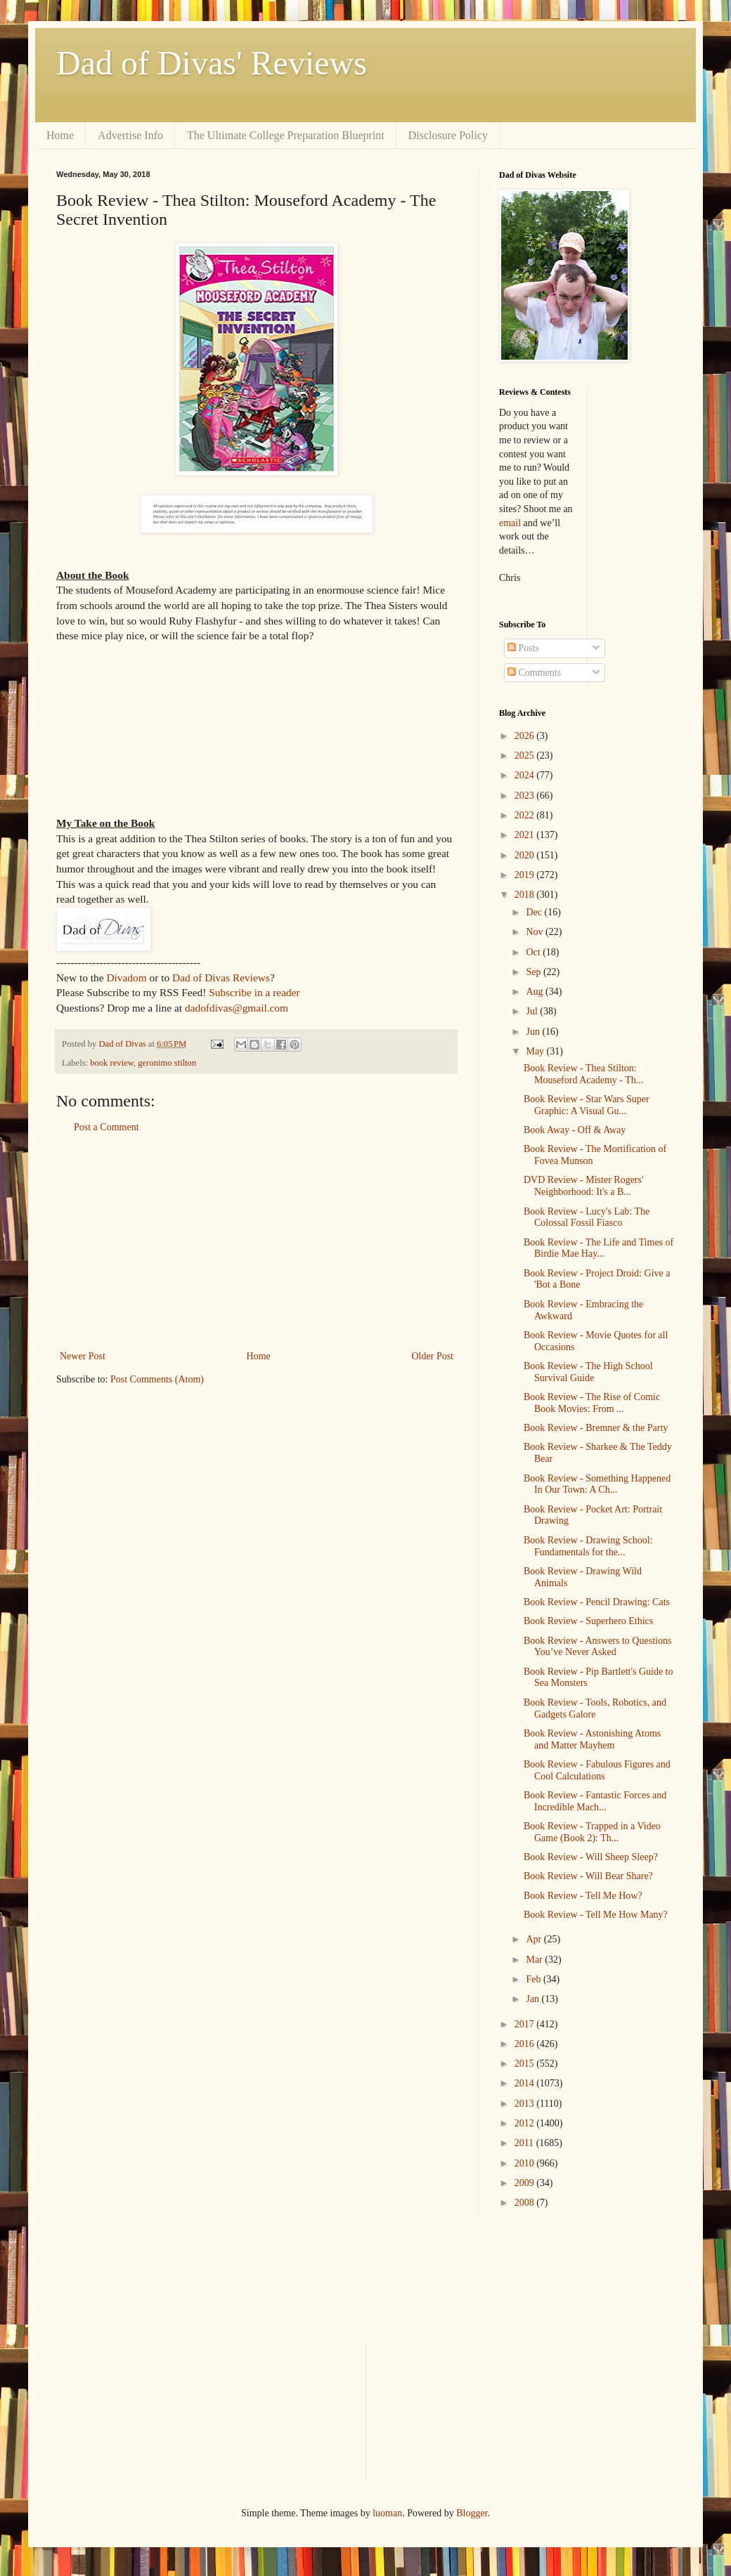 The image size is (731, 2576). What do you see at coordinates (535, 991) in the screenshot?
I see `Aug` at bounding box center [535, 991].